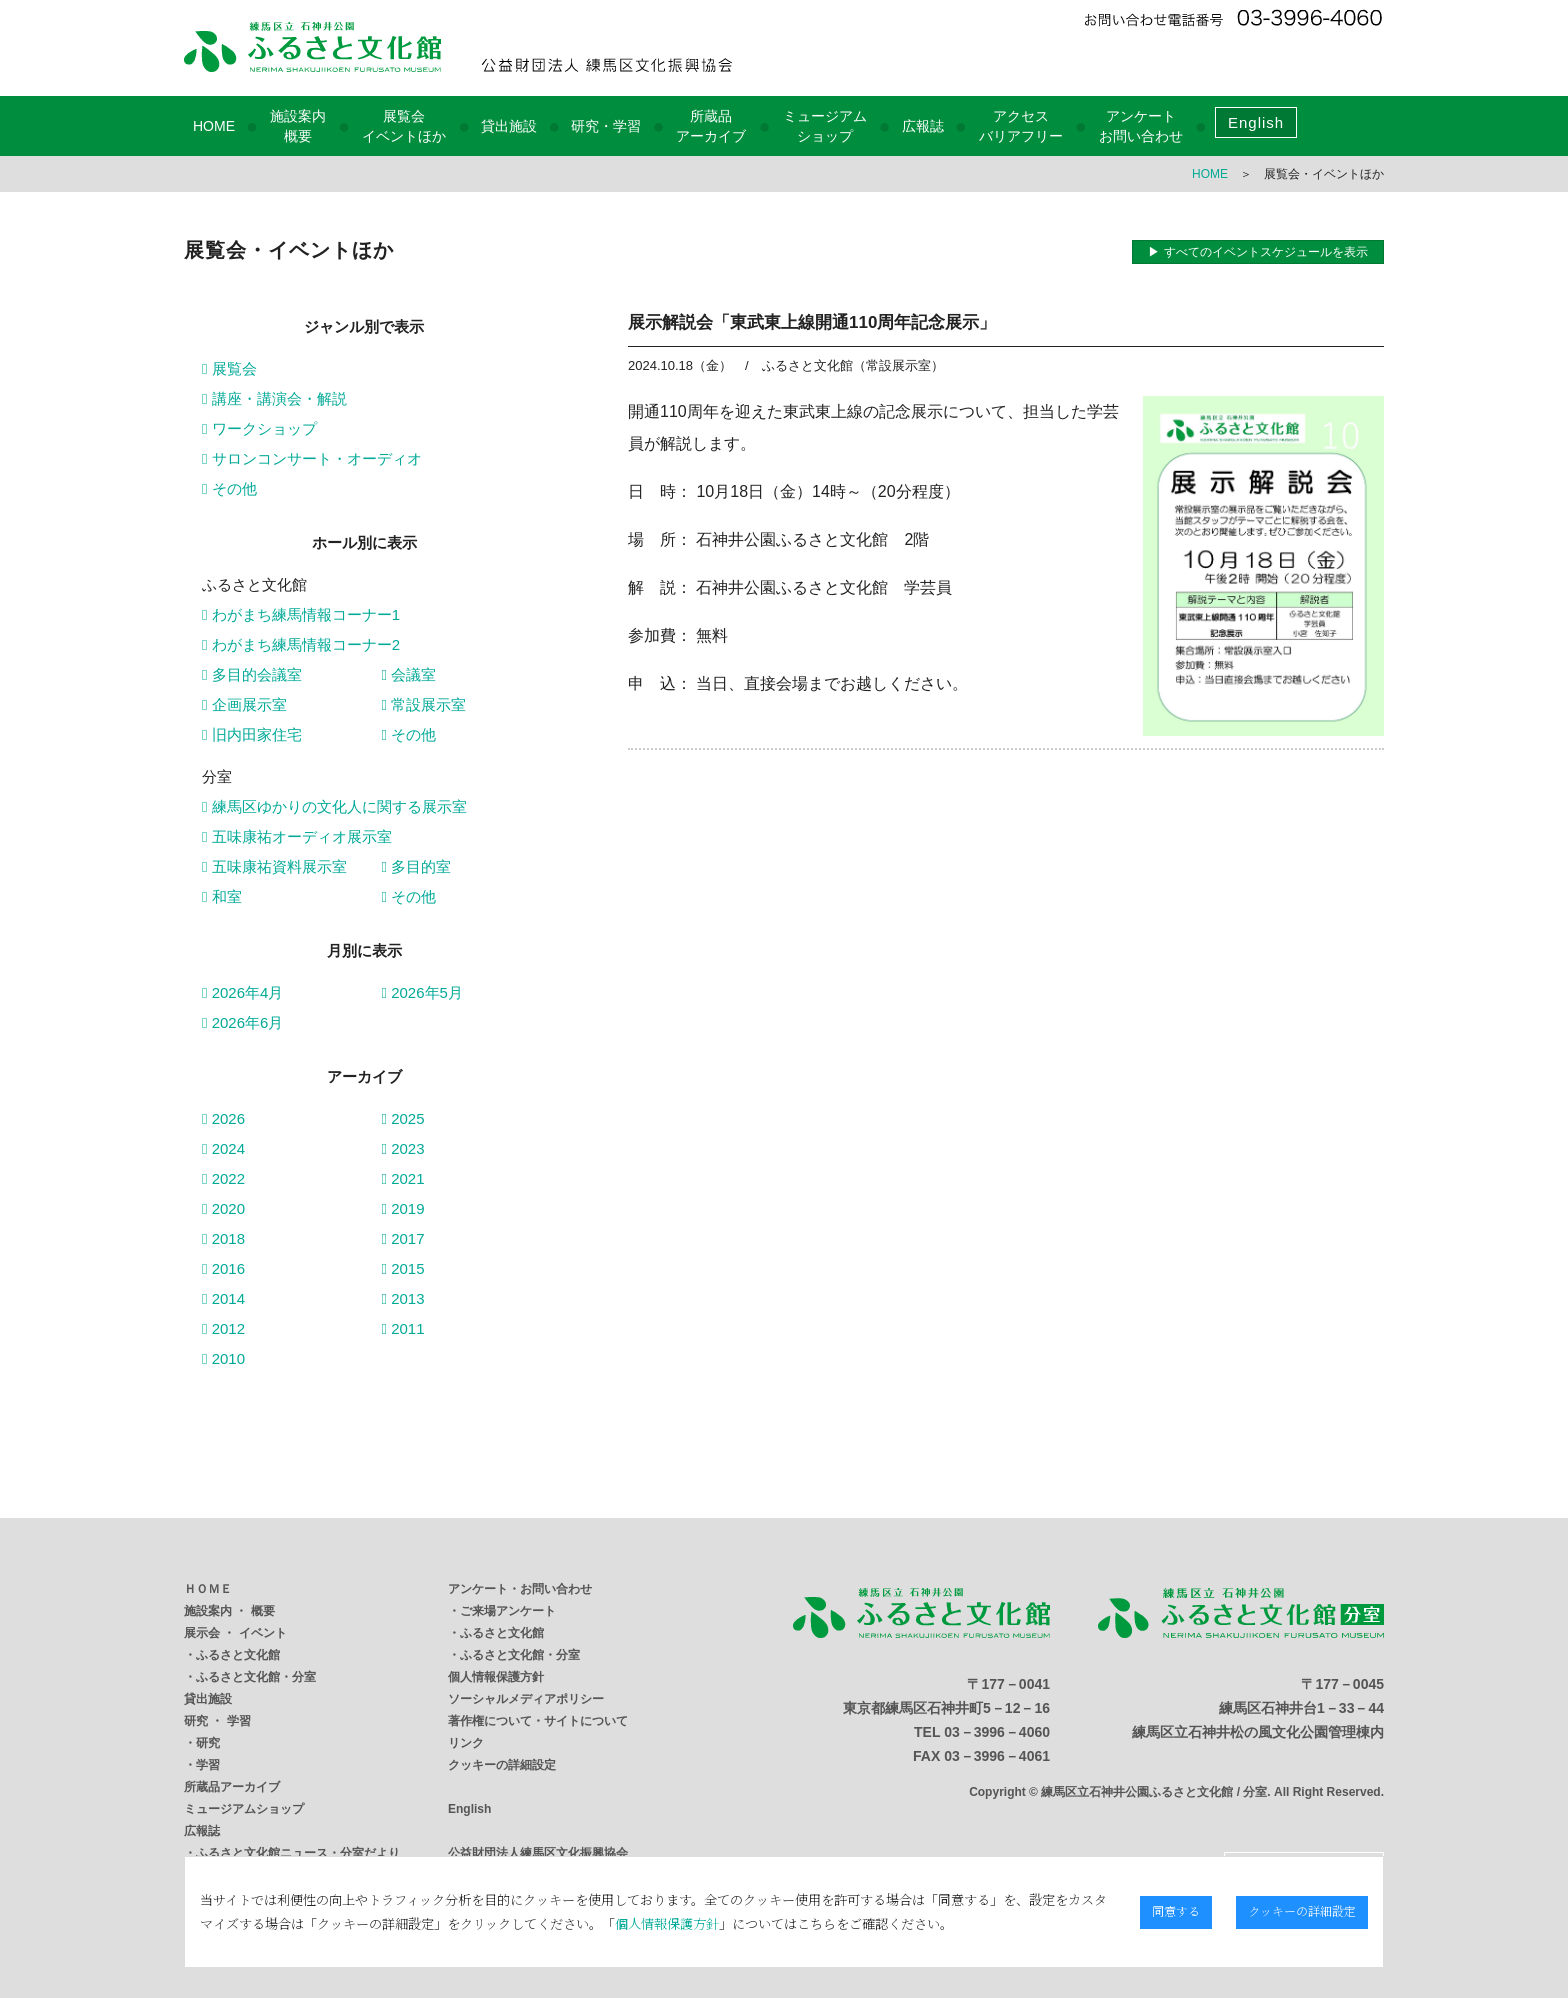  Describe the element at coordinates (301, 614) in the screenshot. I see `わがまち練馬情報コーナー1` at that location.